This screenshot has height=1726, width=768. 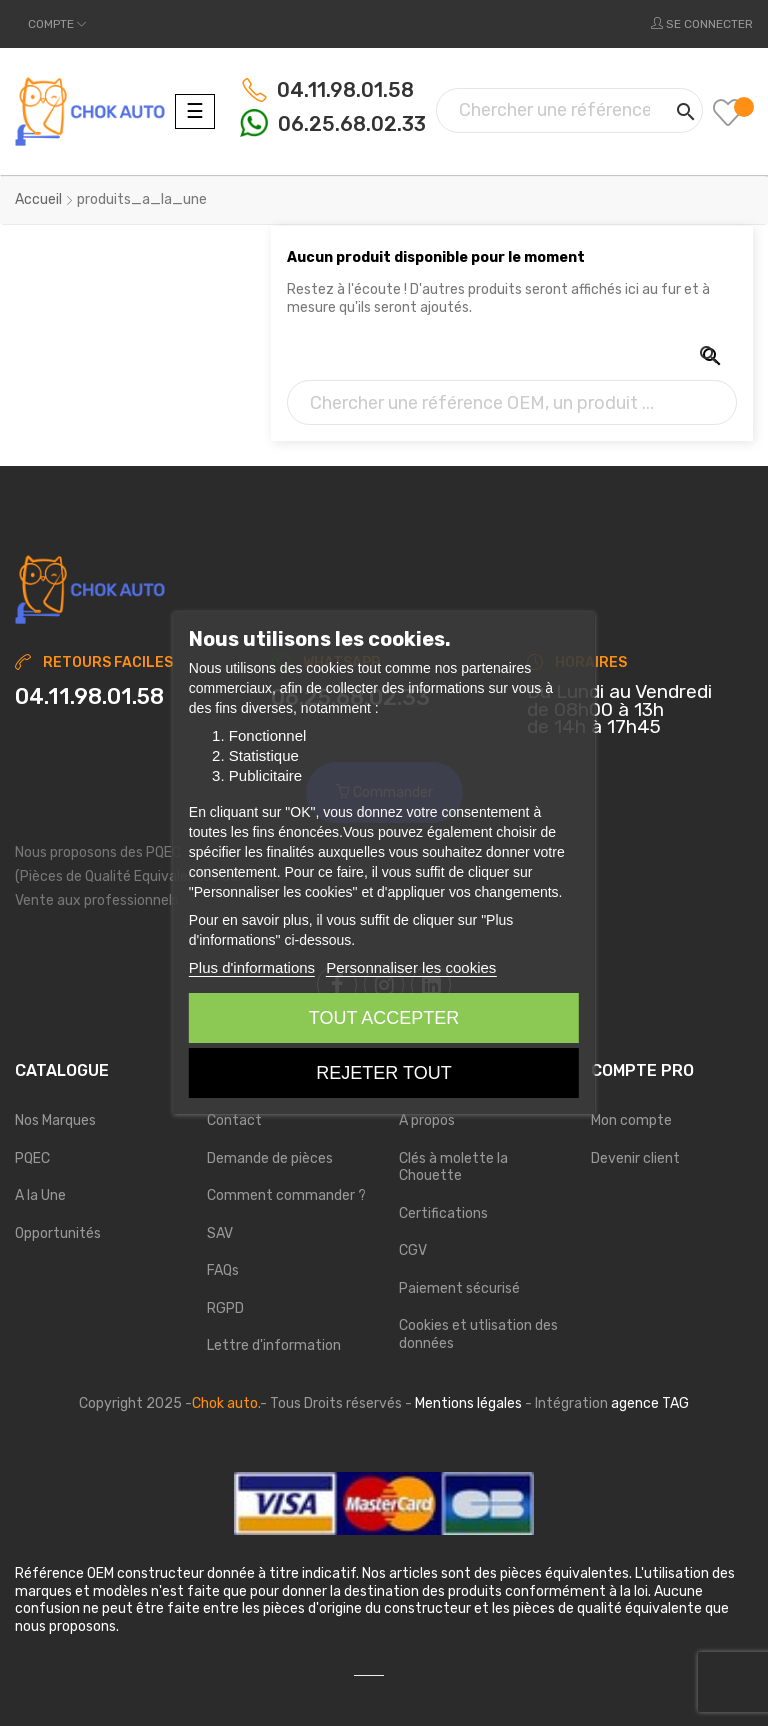 I want to click on Paiement sécurisé, so click(x=459, y=1288).